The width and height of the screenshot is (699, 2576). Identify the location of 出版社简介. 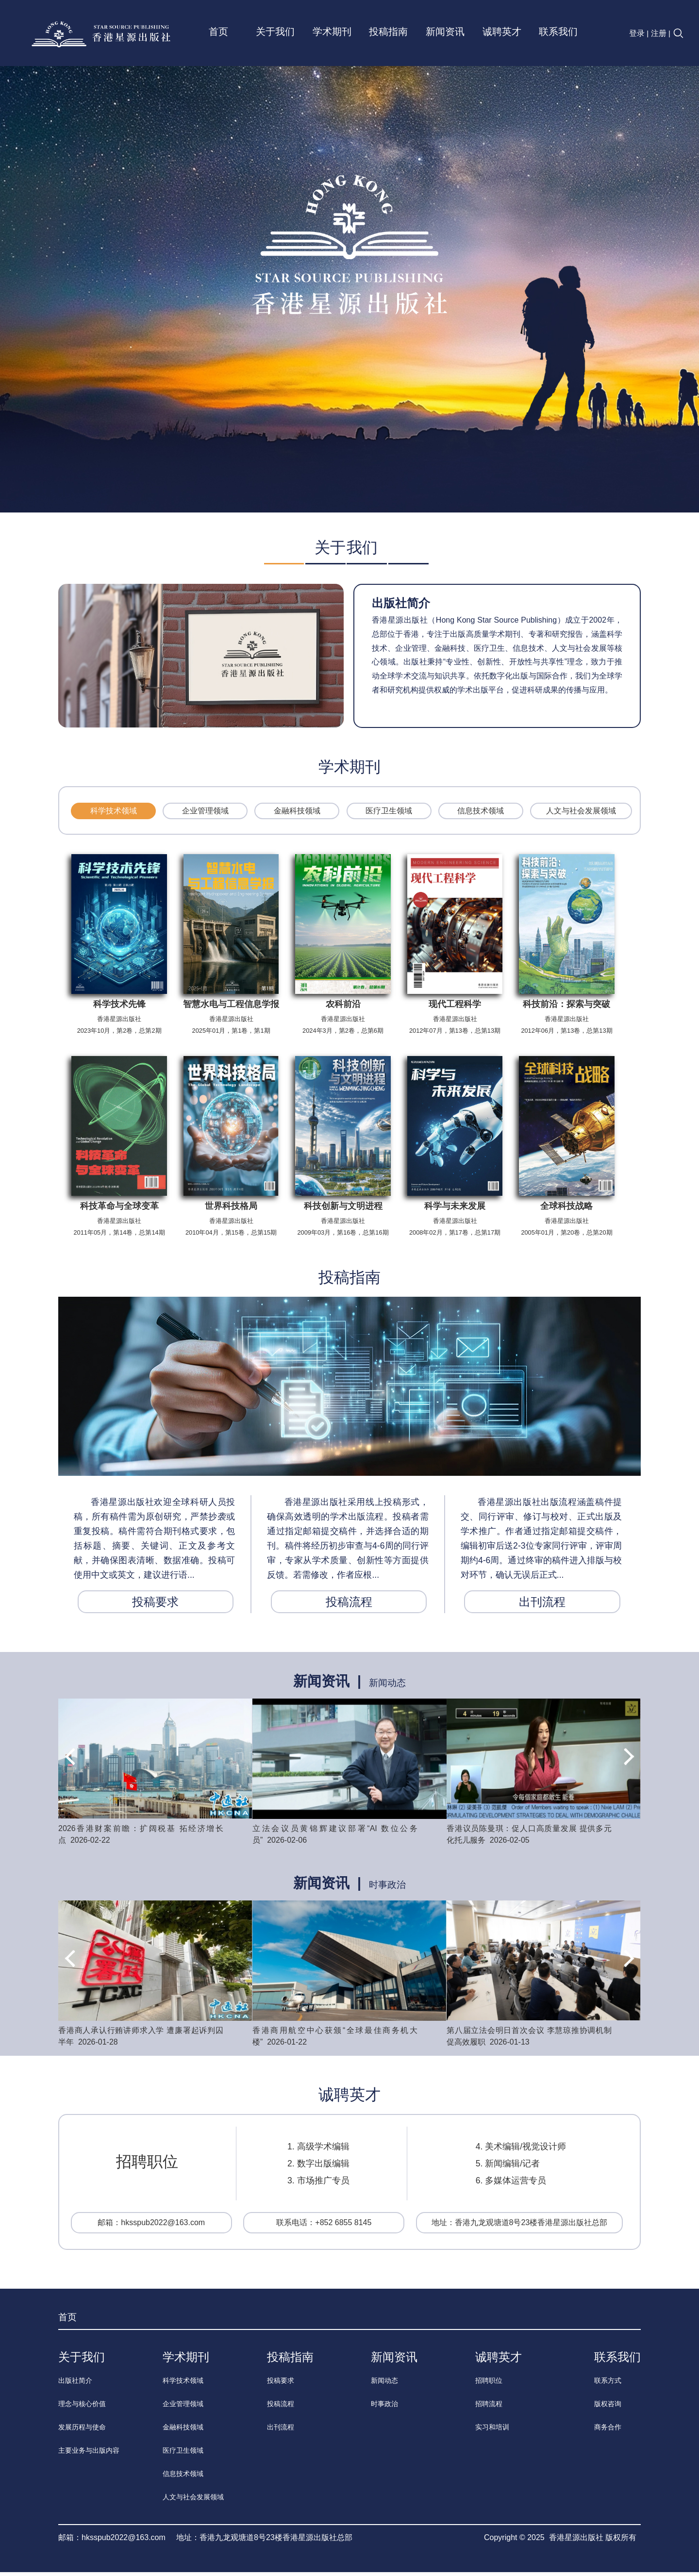
(401, 606).